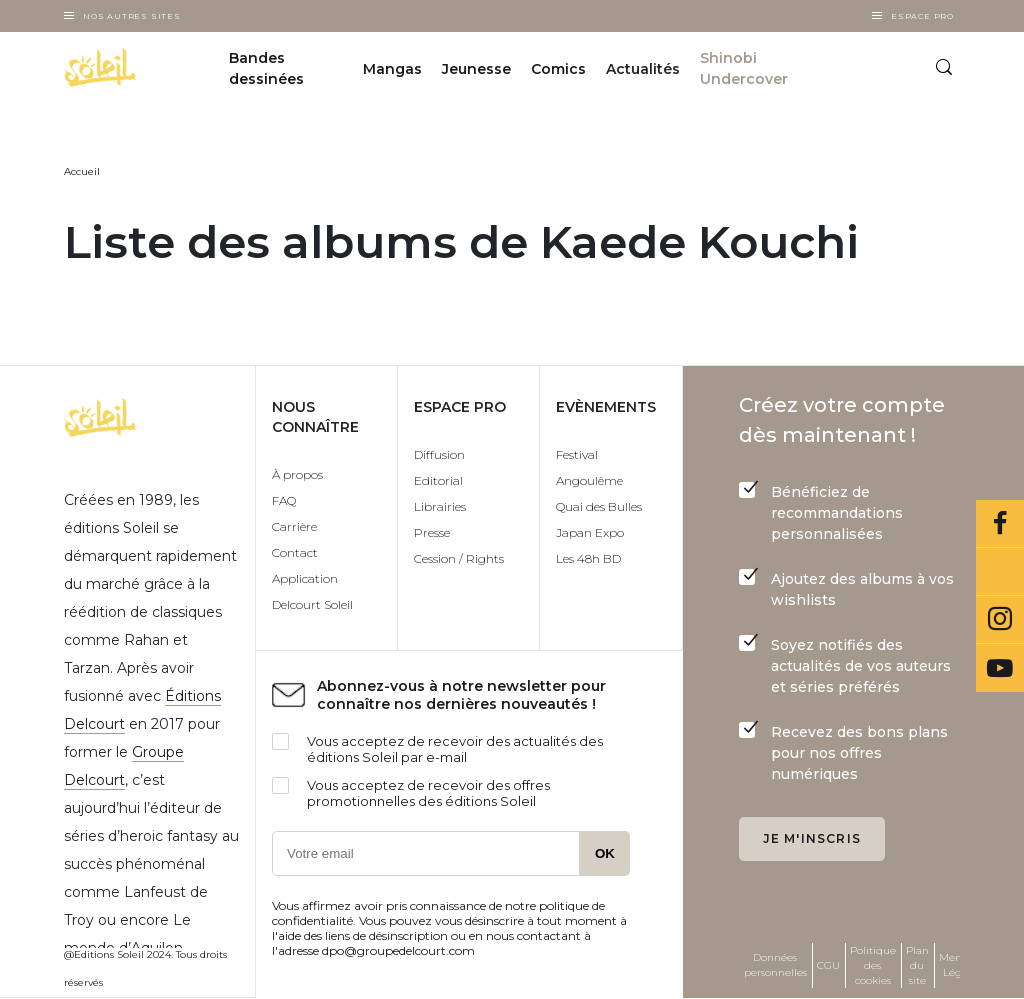 The width and height of the screenshot is (1024, 999). What do you see at coordinates (590, 532) in the screenshot?
I see `Japan Expo` at bounding box center [590, 532].